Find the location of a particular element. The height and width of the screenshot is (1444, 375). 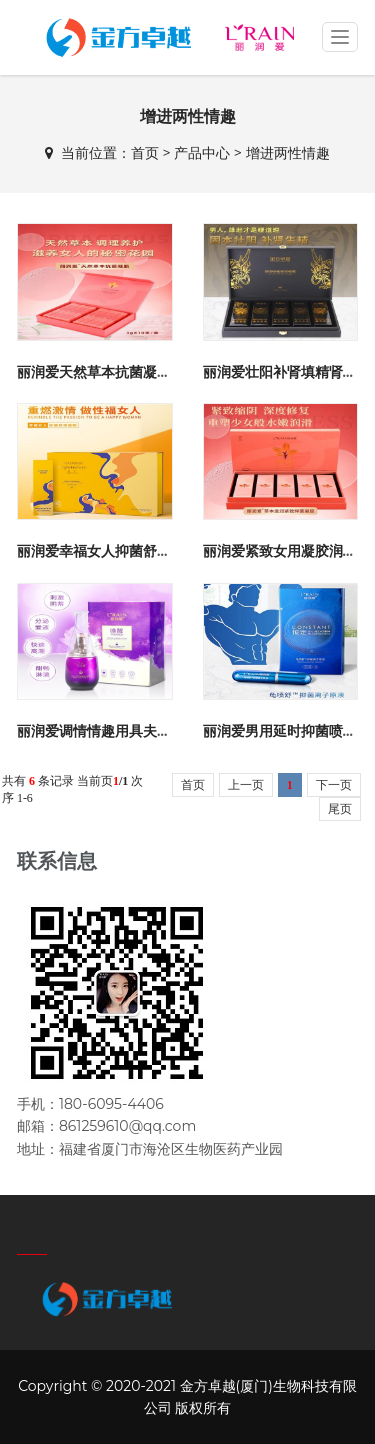

首页 is located at coordinates (145, 153).